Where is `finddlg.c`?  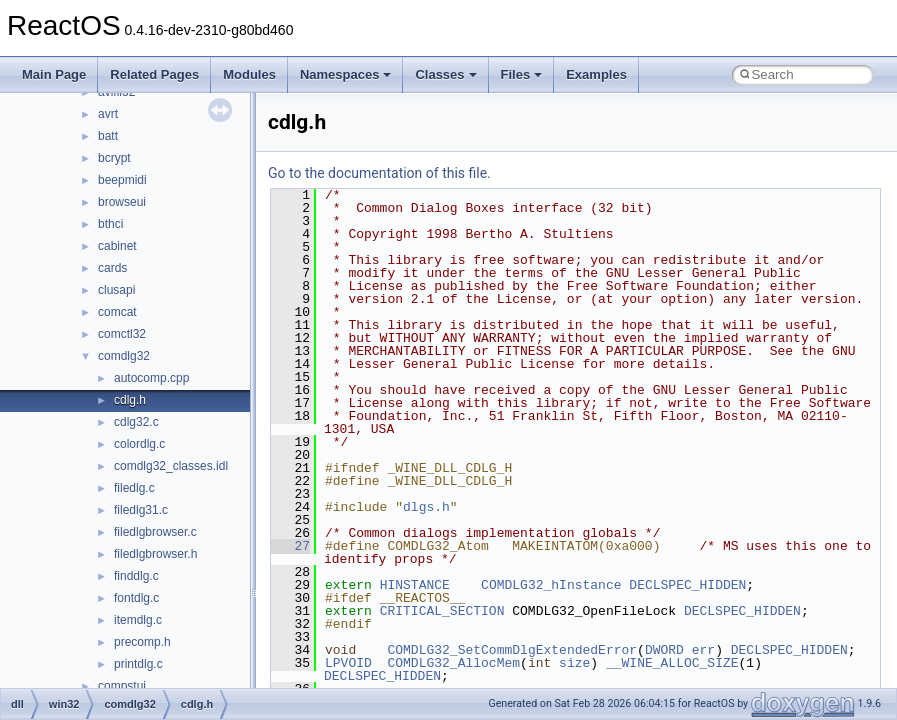
finddlg.c is located at coordinates (136, 576).